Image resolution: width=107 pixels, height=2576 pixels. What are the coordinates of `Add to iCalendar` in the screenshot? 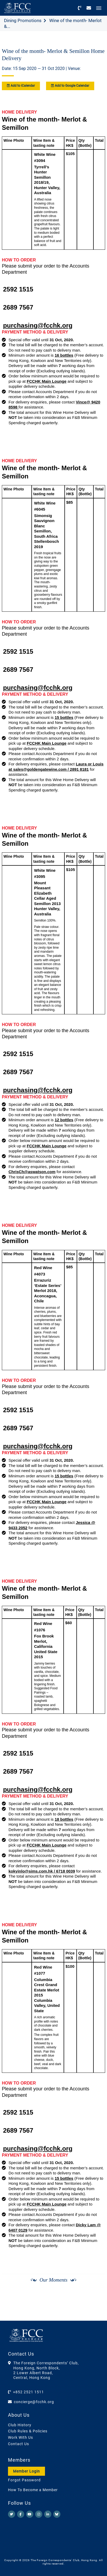 It's located at (21, 85).